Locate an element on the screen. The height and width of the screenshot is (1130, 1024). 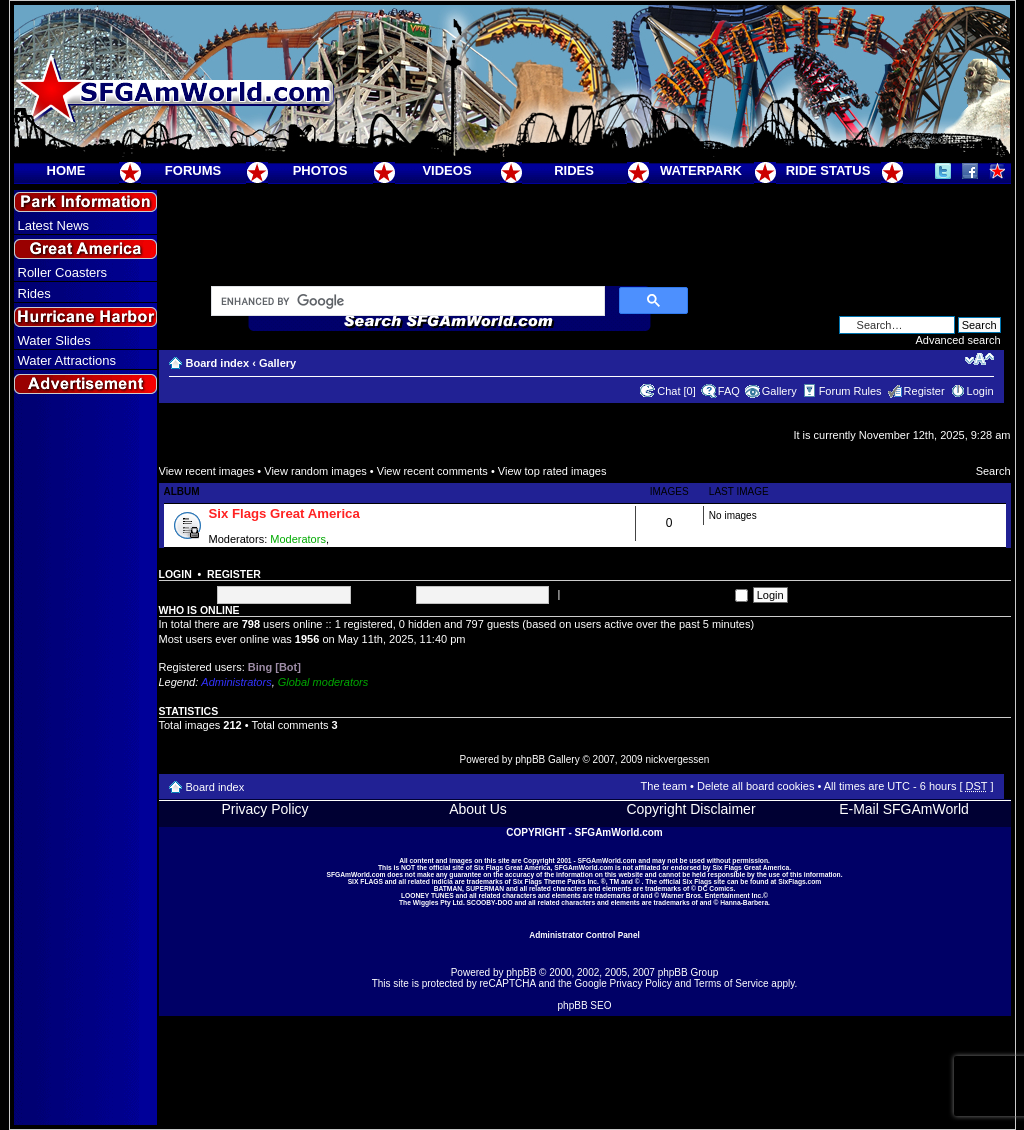
Forum Rules is located at coordinates (850, 391).